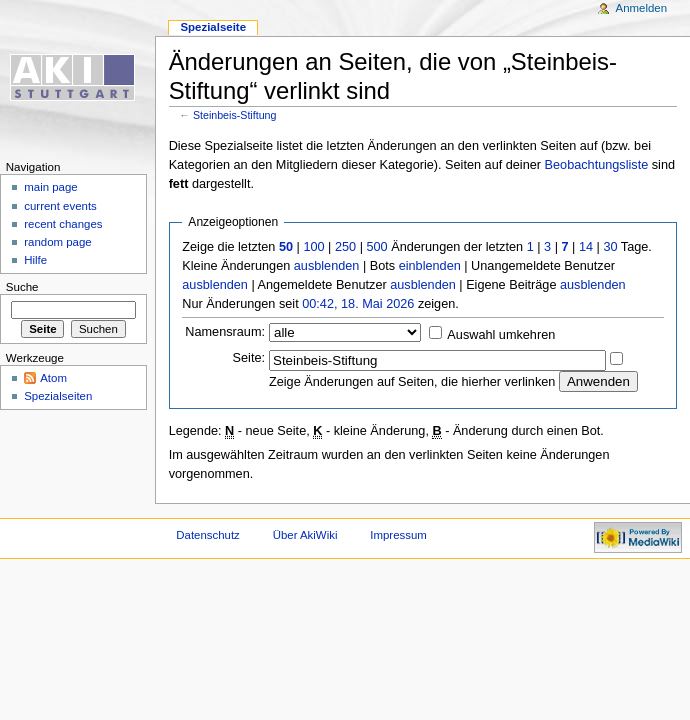 The height and width of the screenshot is (720, 690). I want to click on Suche, so click(22, 287).